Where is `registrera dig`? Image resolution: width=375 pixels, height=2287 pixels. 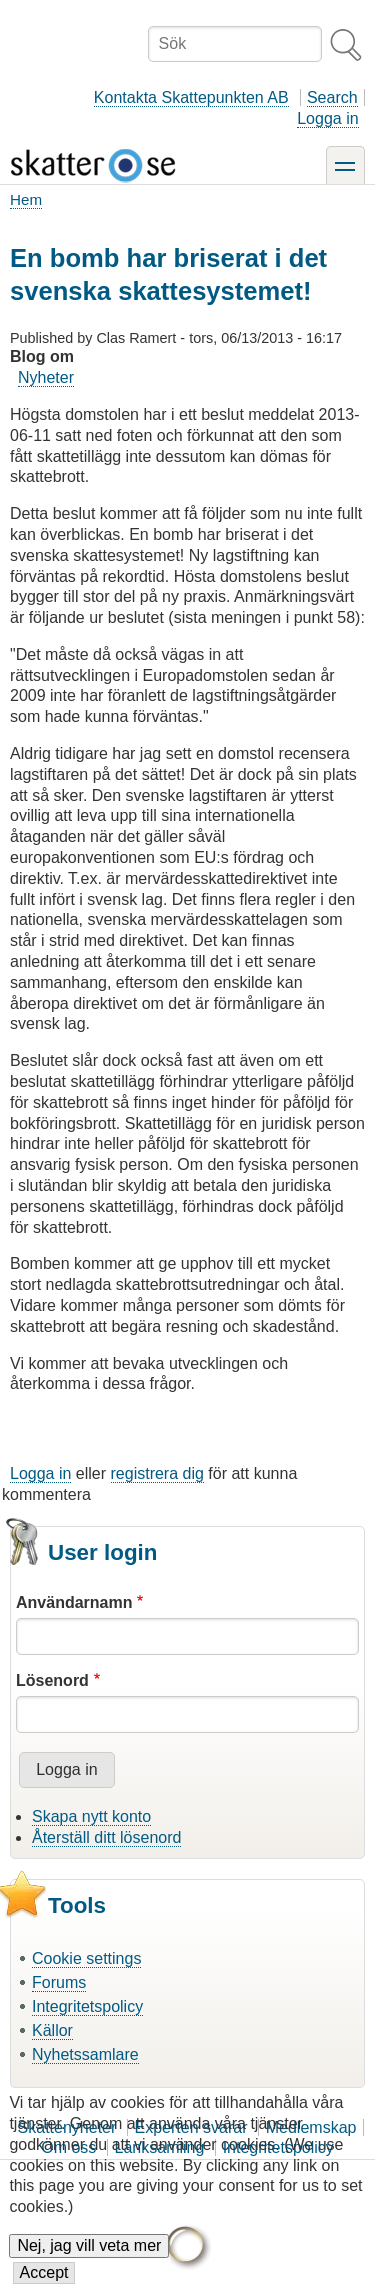 registrera dig is located at coordinates (157, 1473).